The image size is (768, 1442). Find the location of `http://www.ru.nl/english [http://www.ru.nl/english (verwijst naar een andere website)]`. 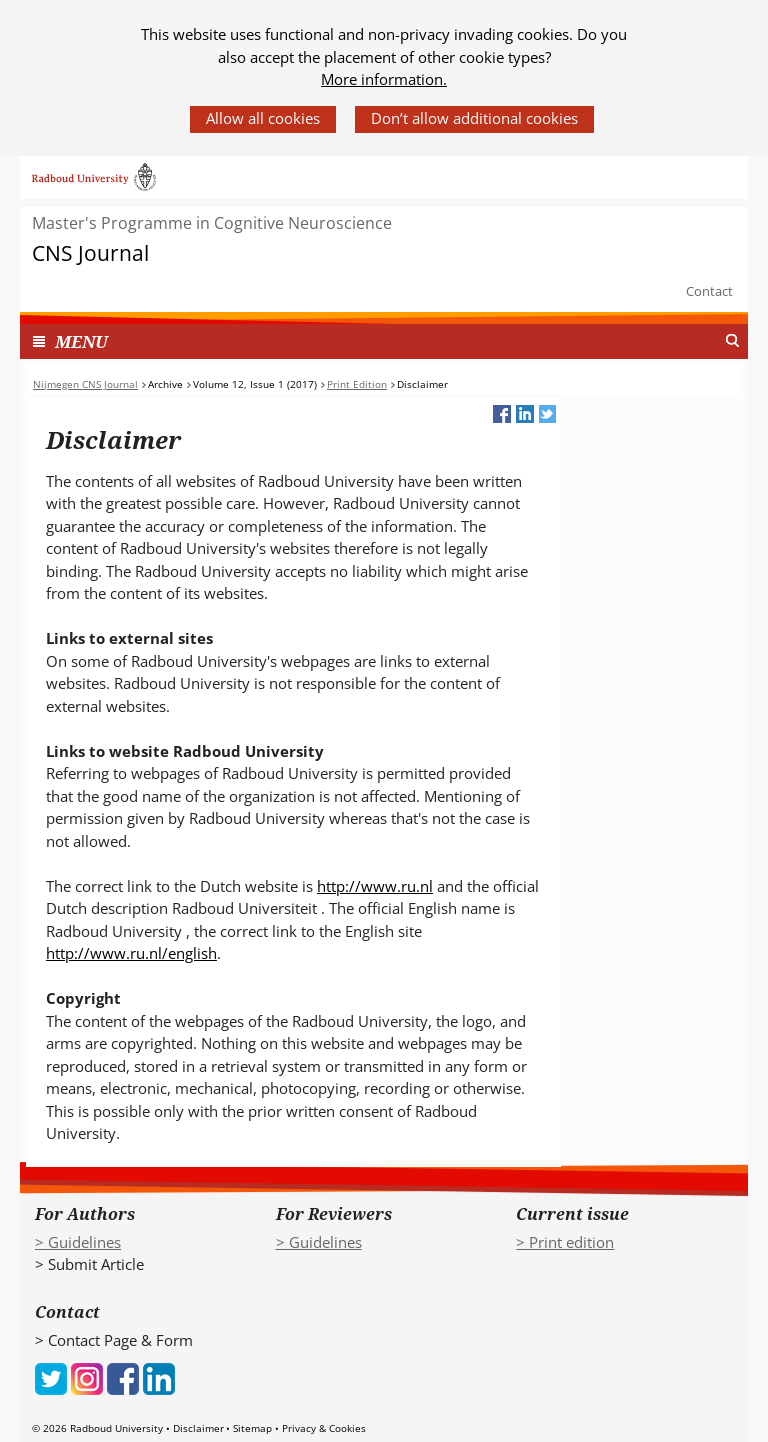

http://www.ru.nl/english [http://www.ru.nl/english (verwijst naar een andere website)] is located at coordinates (131, 953).